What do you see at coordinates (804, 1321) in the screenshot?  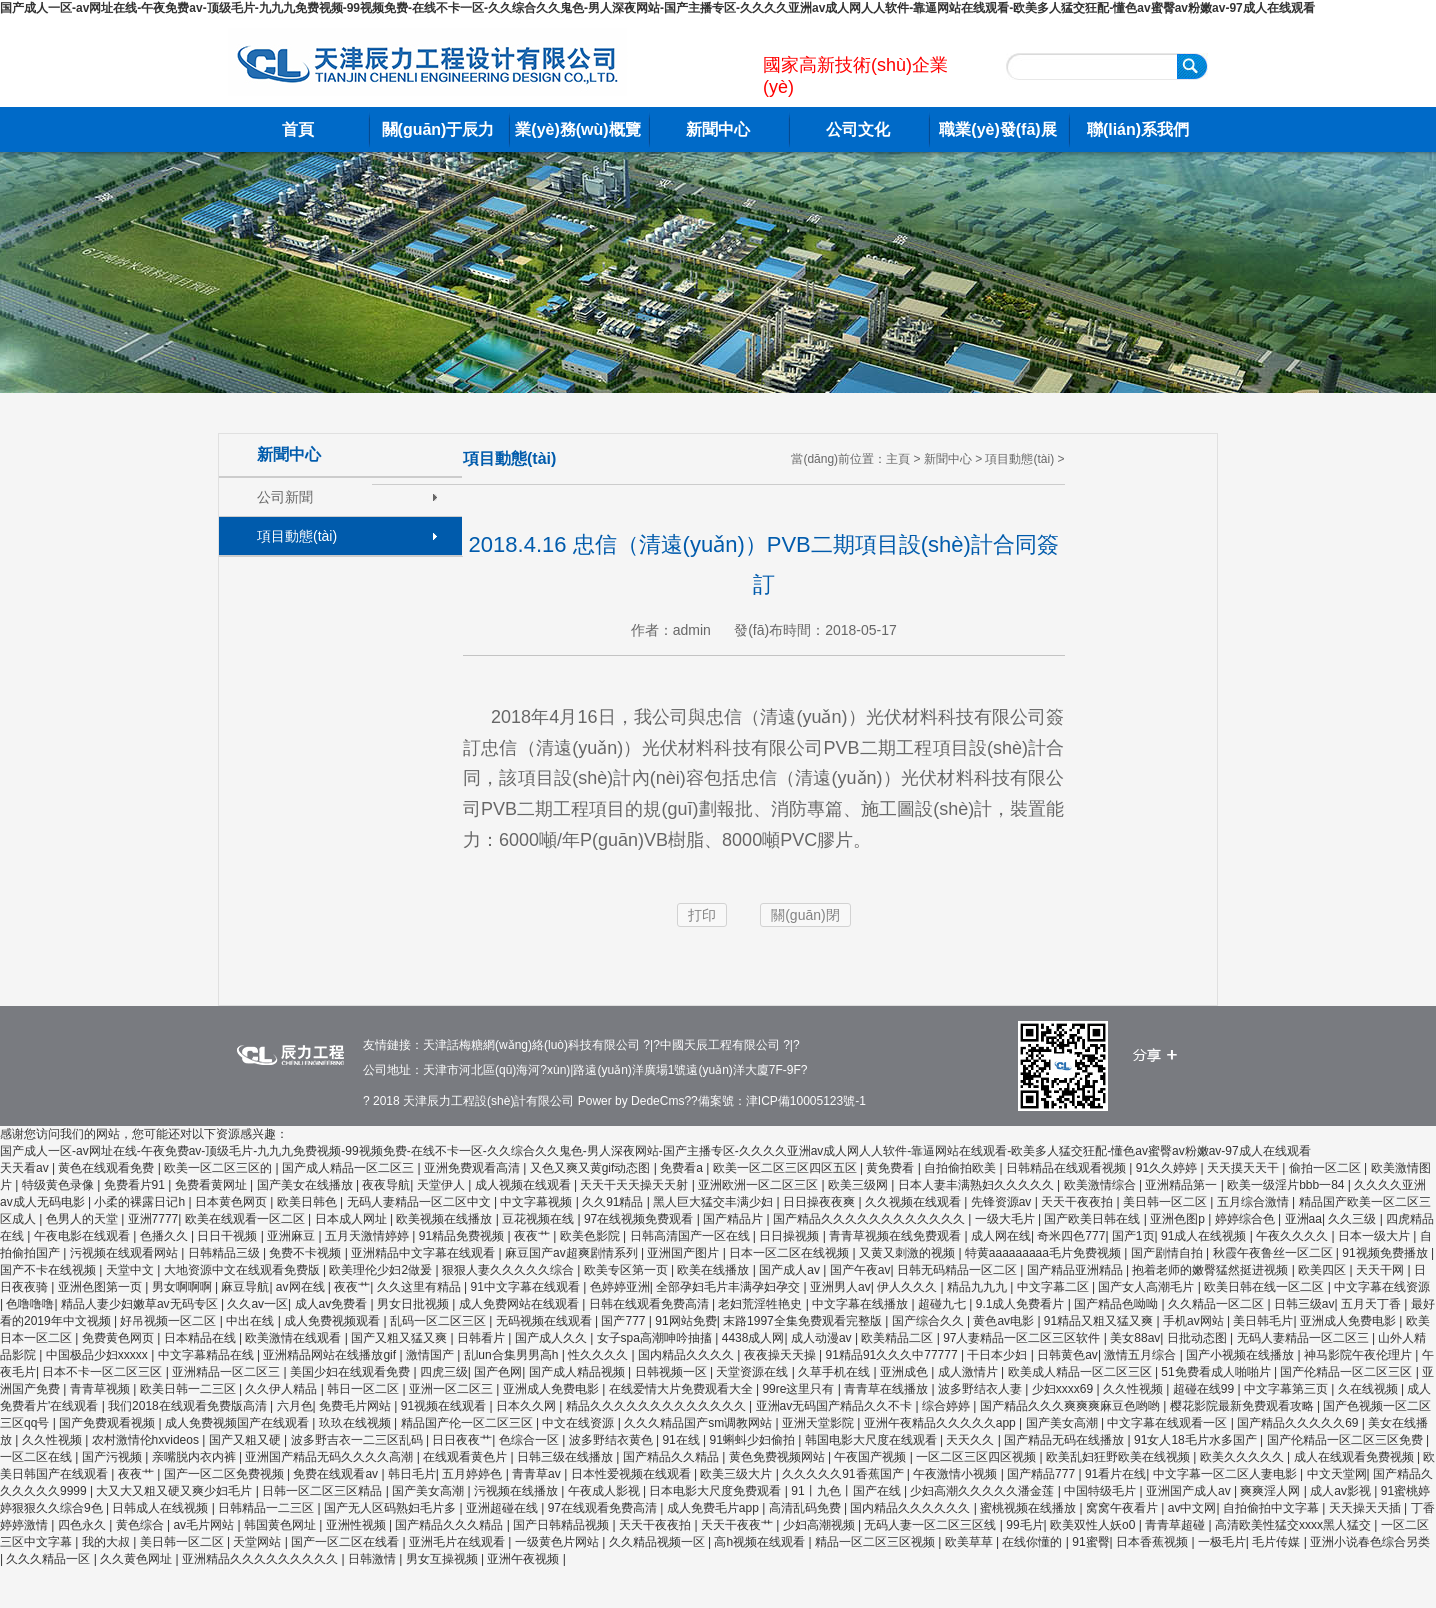 I see `末路1997全集免费观看完整版` at bounding box center [804, 1321].